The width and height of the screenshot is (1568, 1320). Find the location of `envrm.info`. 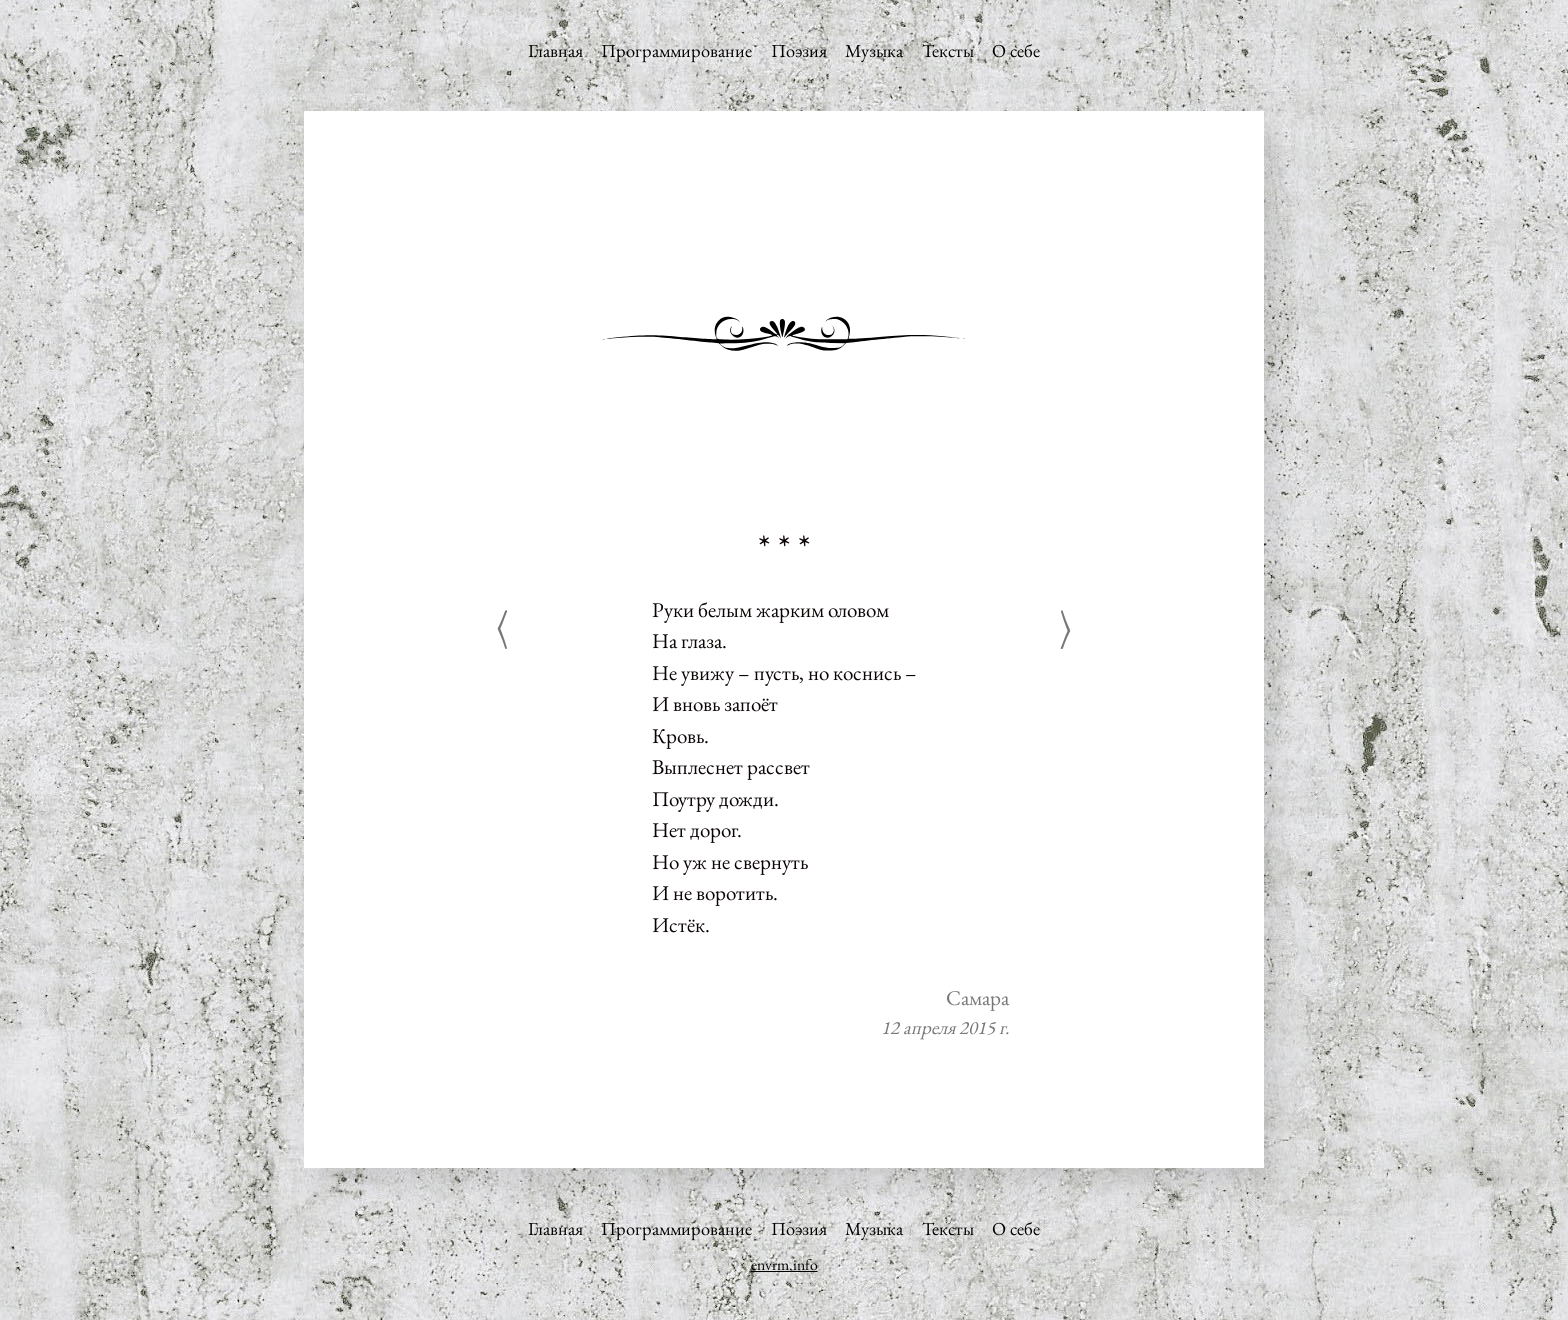

envrm.info is located at coordinates (784, 1264).